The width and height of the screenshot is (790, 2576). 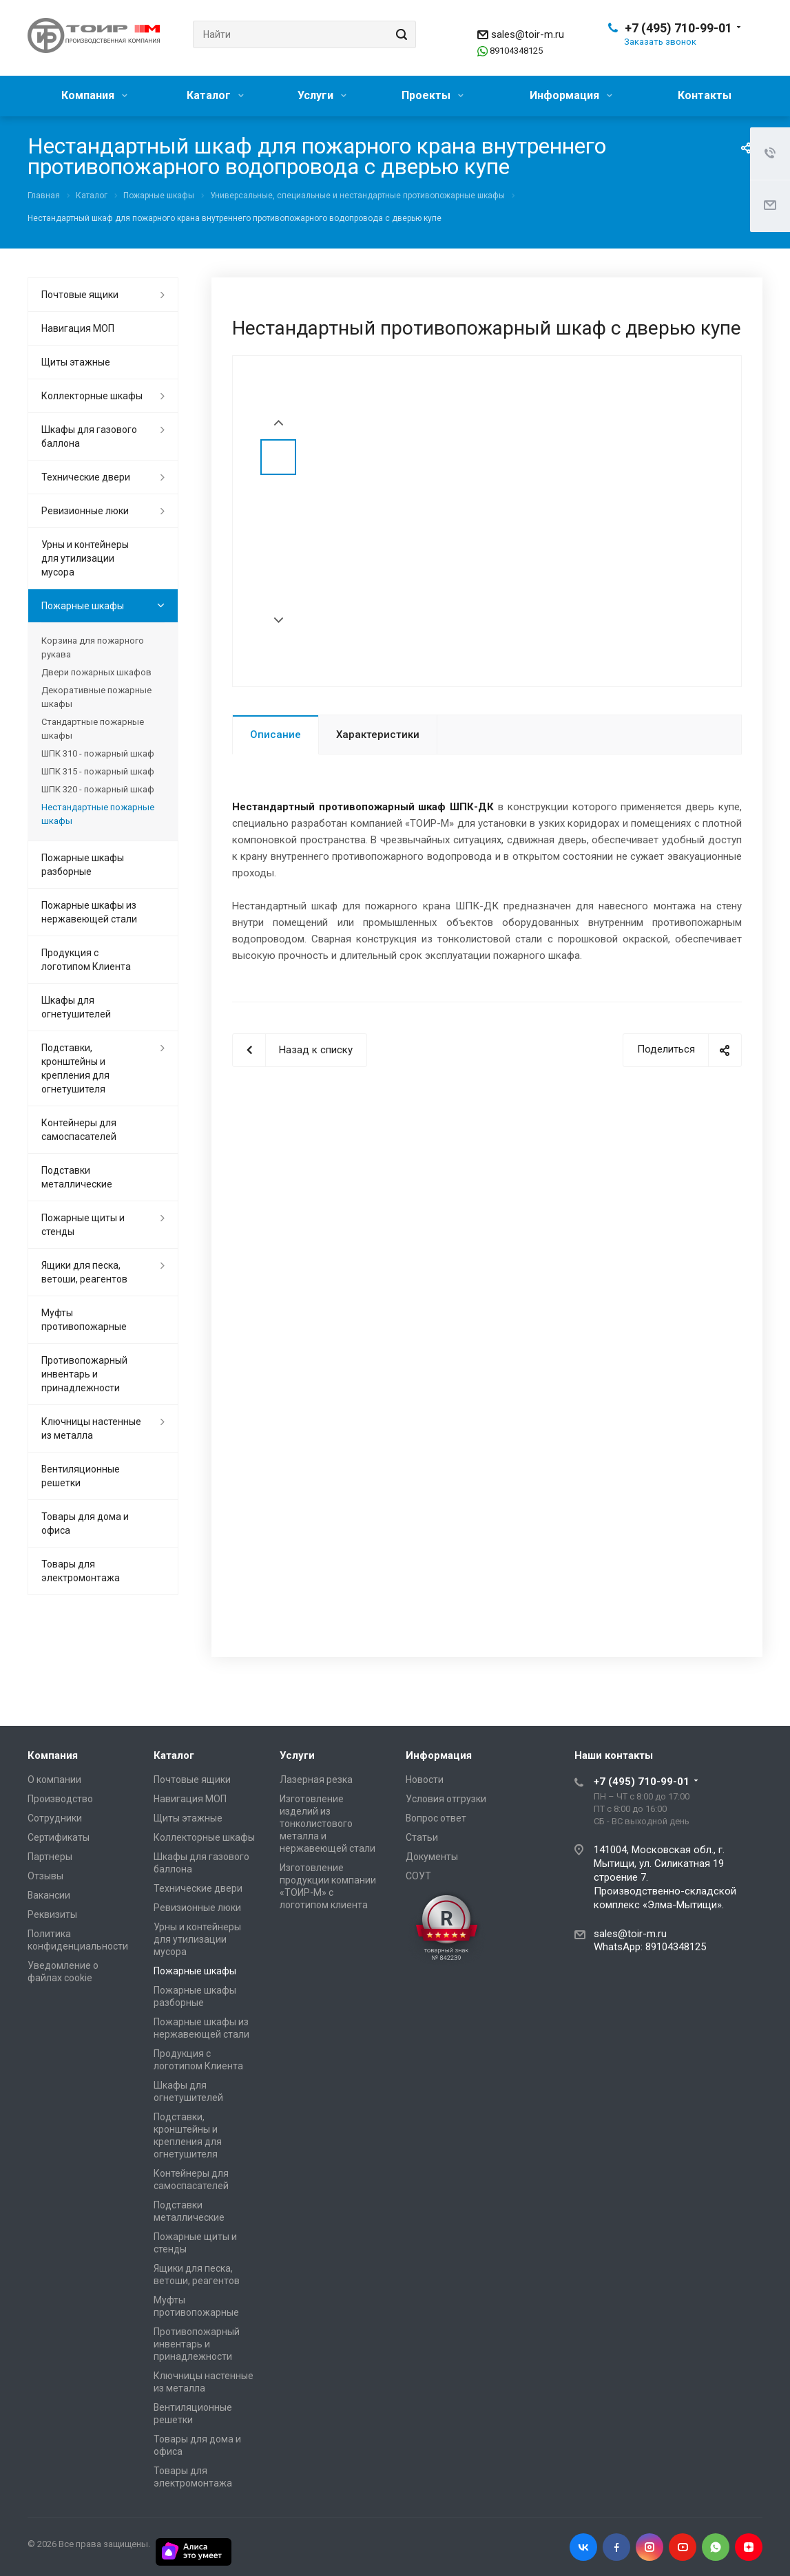 I want to click on Производство, so click(x=60, y=1798).